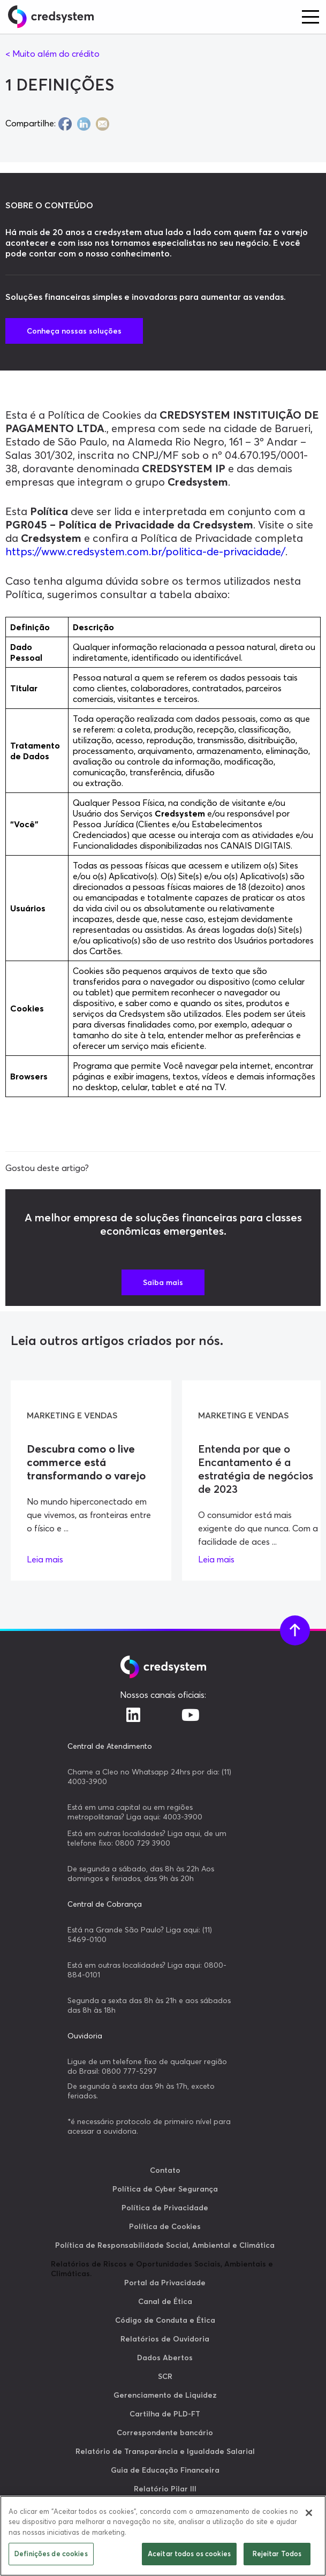 This screenshot has width=326, height=2576. Describe the element at coordinates (165, 2189) in the screenshot. I see `Política de Cyber Segurança` at that location.